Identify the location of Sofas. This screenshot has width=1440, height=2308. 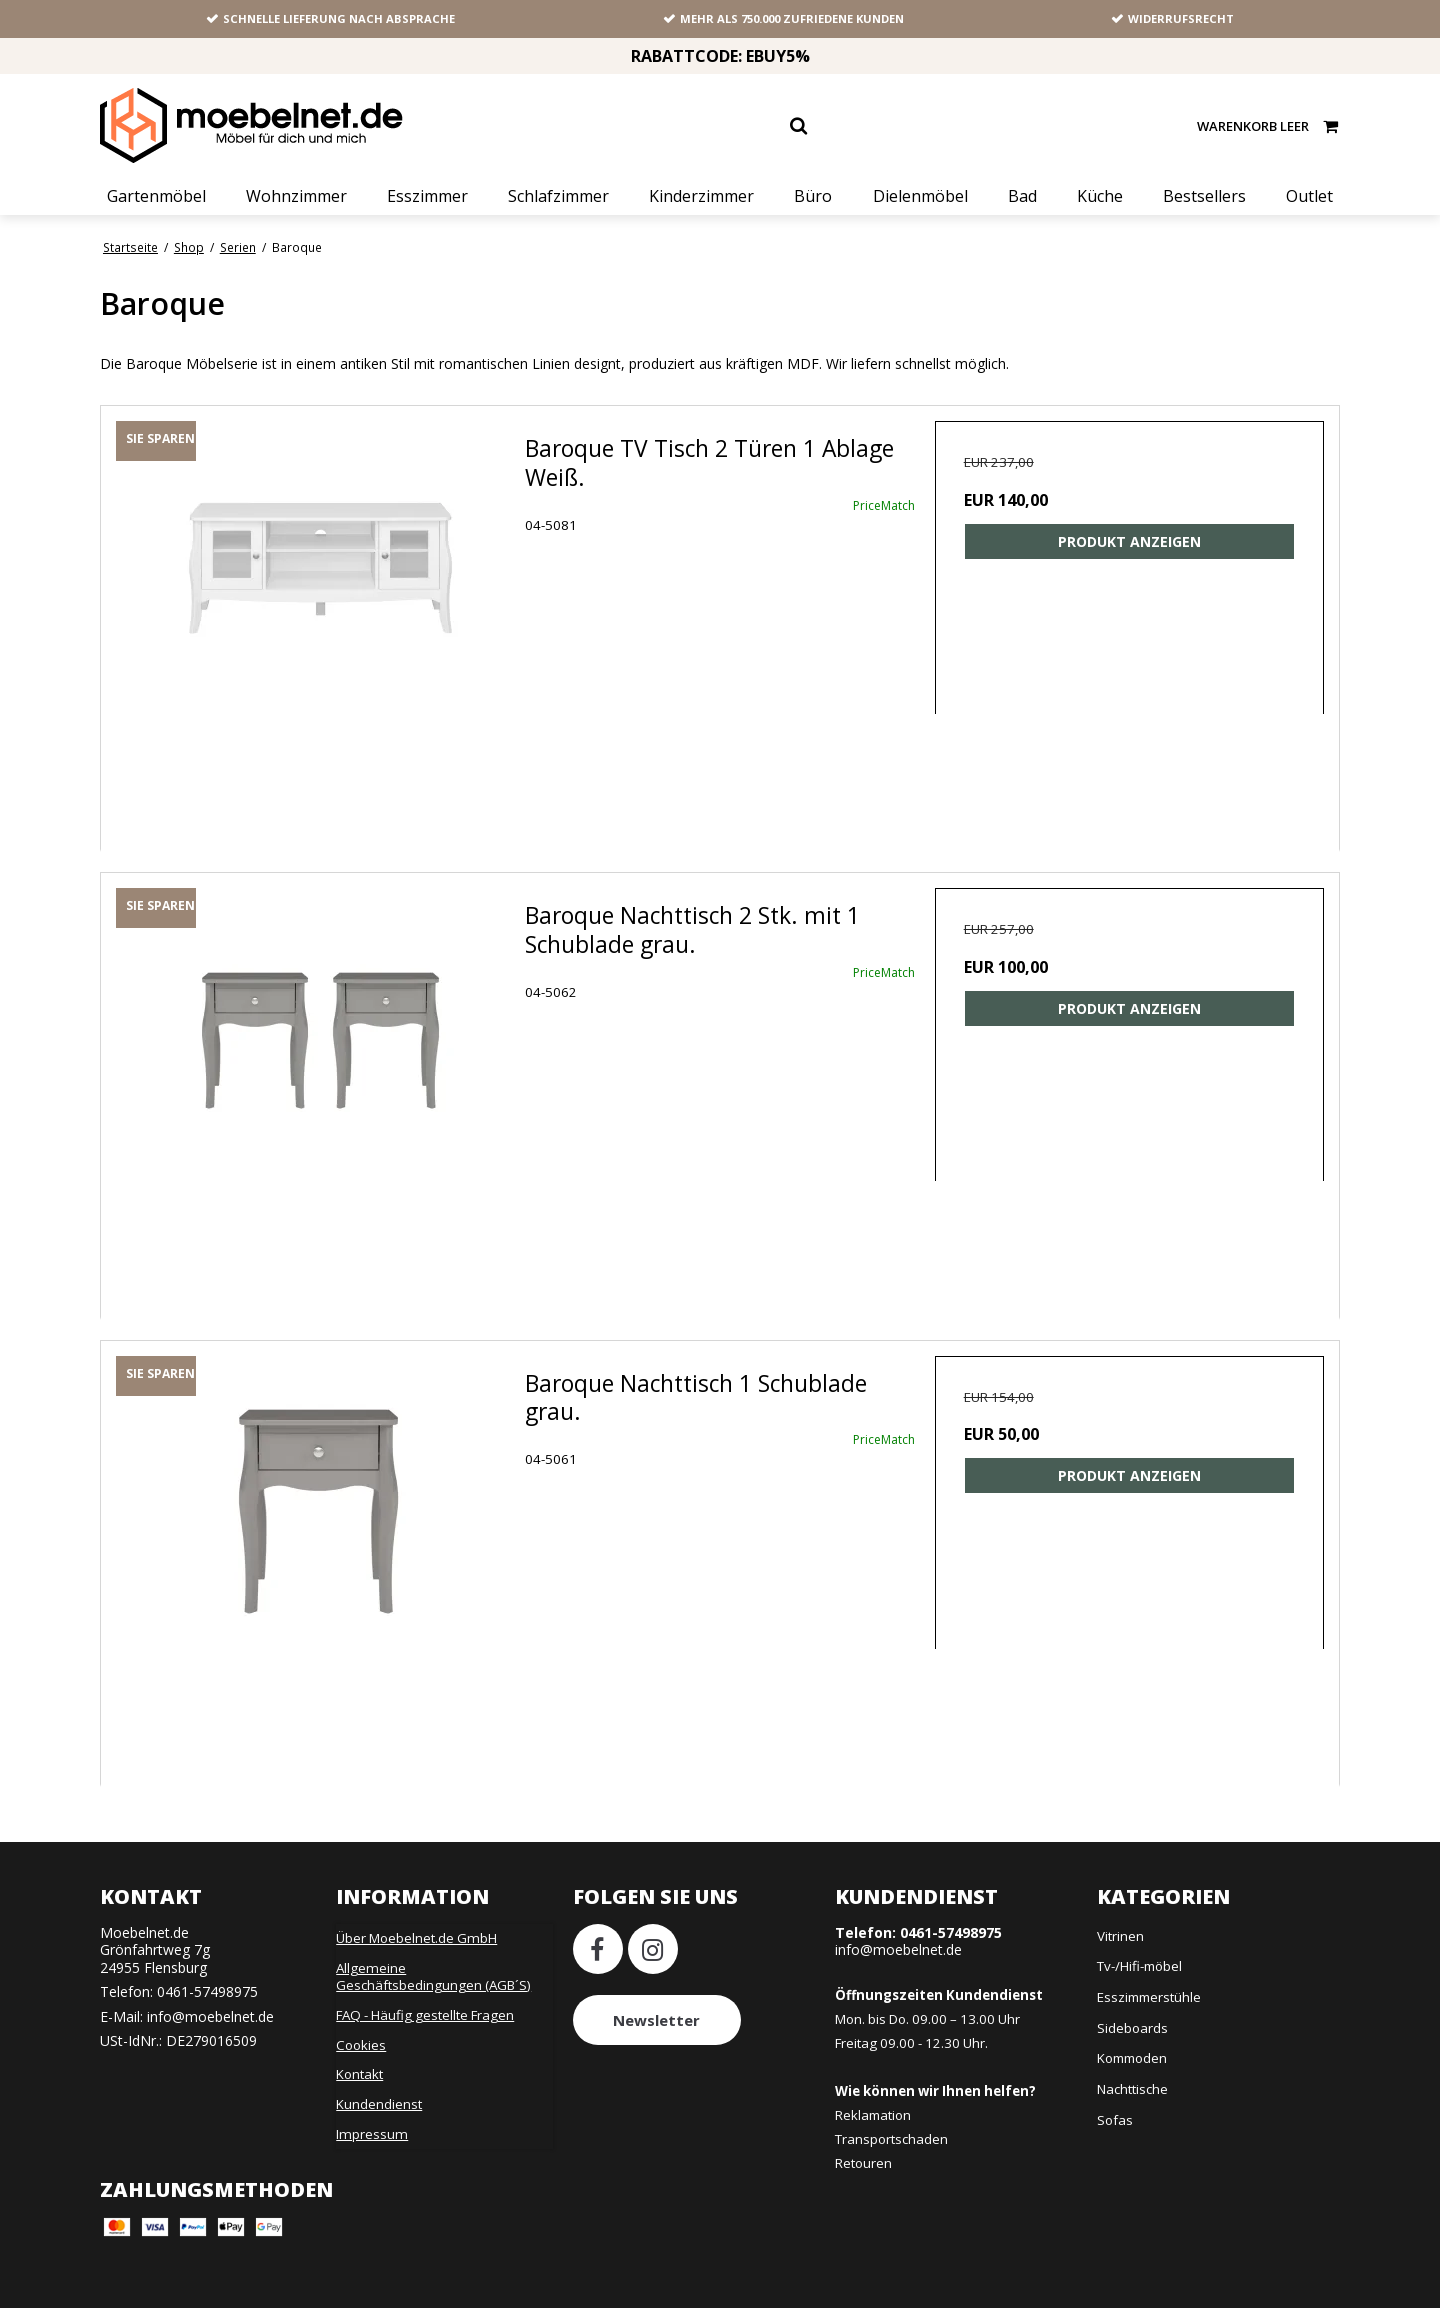
(1115, 2120).